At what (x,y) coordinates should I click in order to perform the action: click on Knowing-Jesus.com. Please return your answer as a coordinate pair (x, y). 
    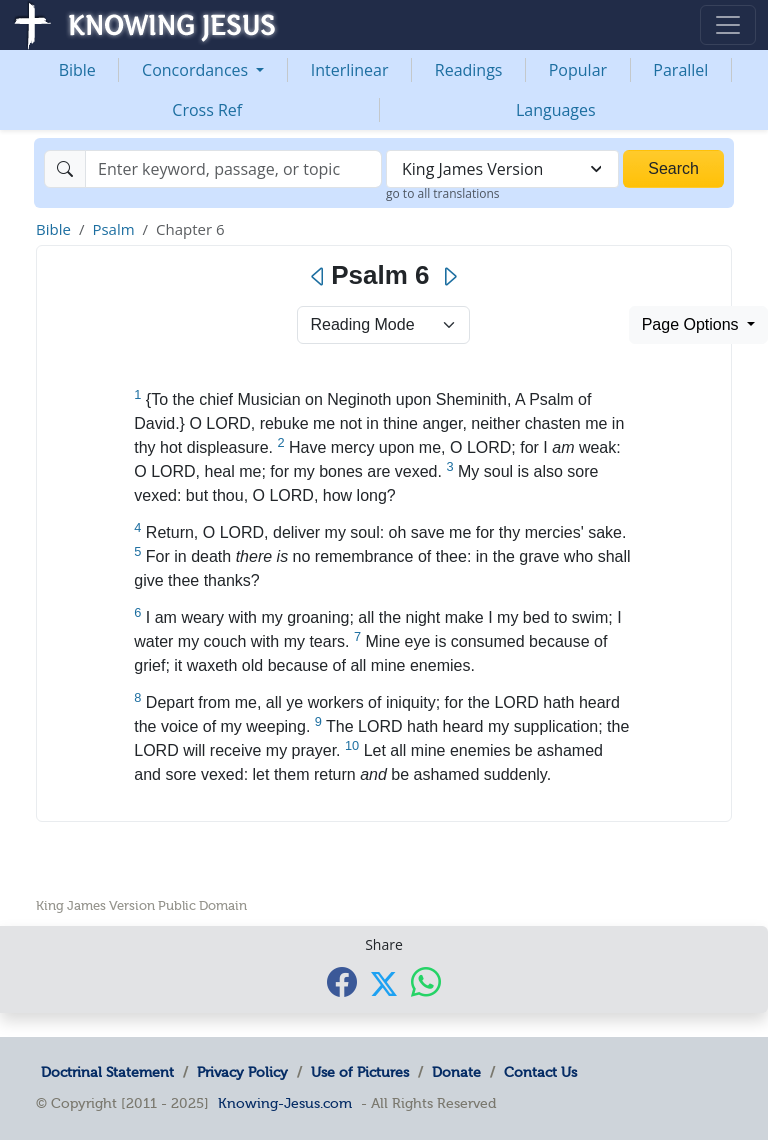
    Looking at the image, I should click on (285, 1103).